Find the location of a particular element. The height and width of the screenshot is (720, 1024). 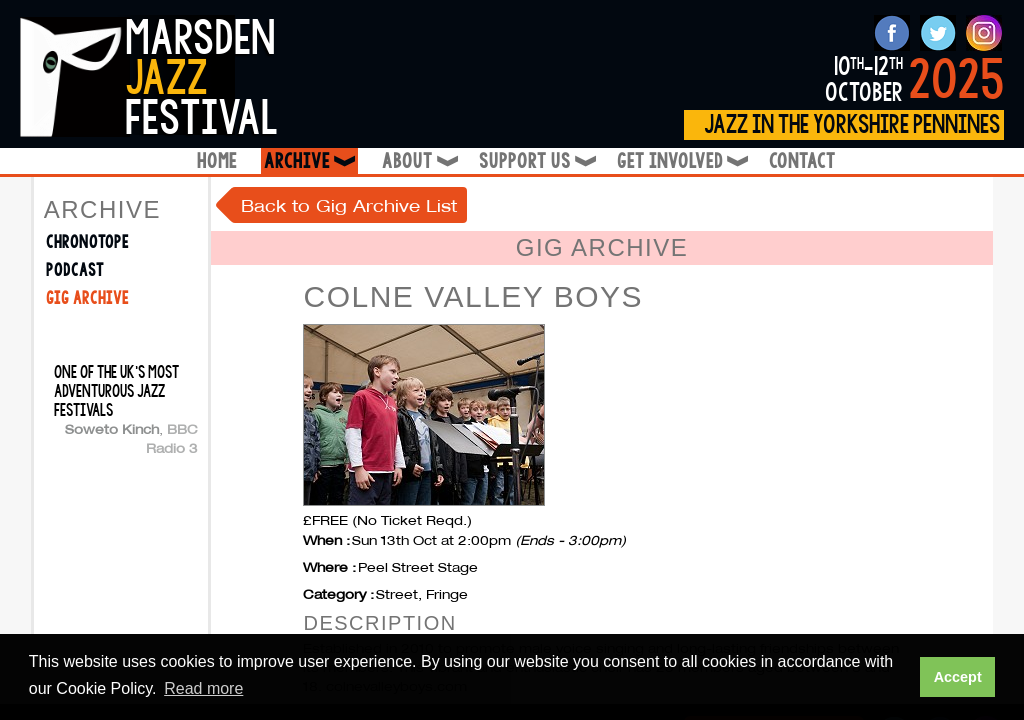

Chronotope is located at coordinates (87, 242).